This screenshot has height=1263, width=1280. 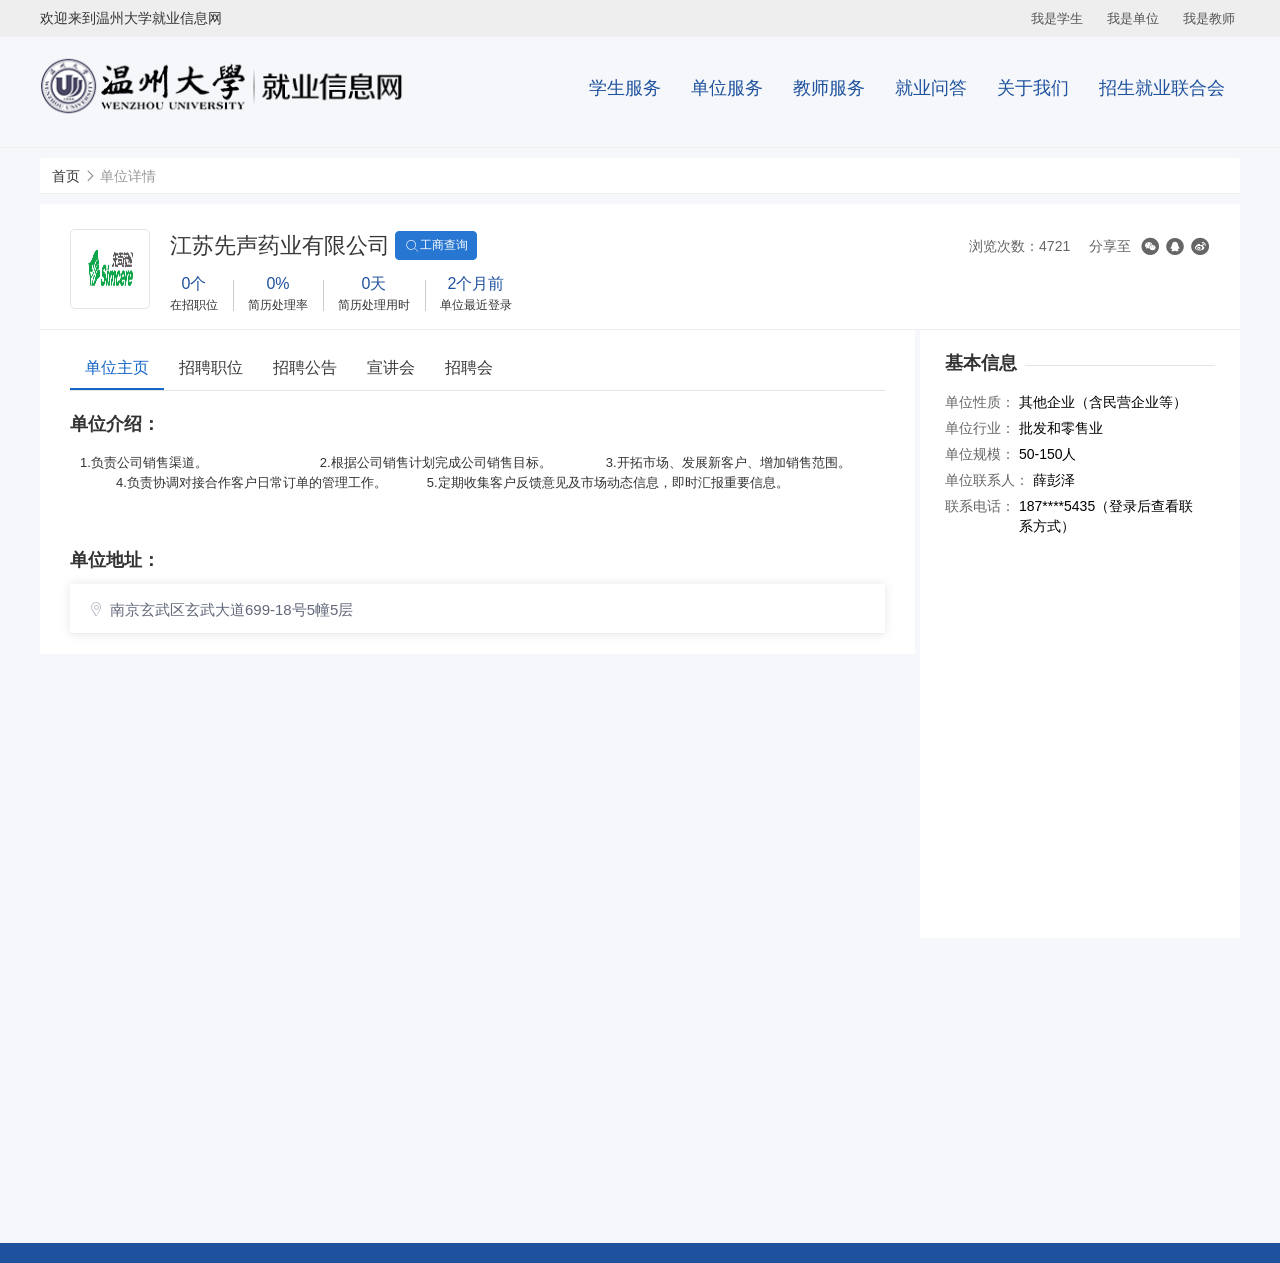 What do you see at coordinates (829, 88) in the screenshot?
I see `教师服务` at bounding box center [829, 88].